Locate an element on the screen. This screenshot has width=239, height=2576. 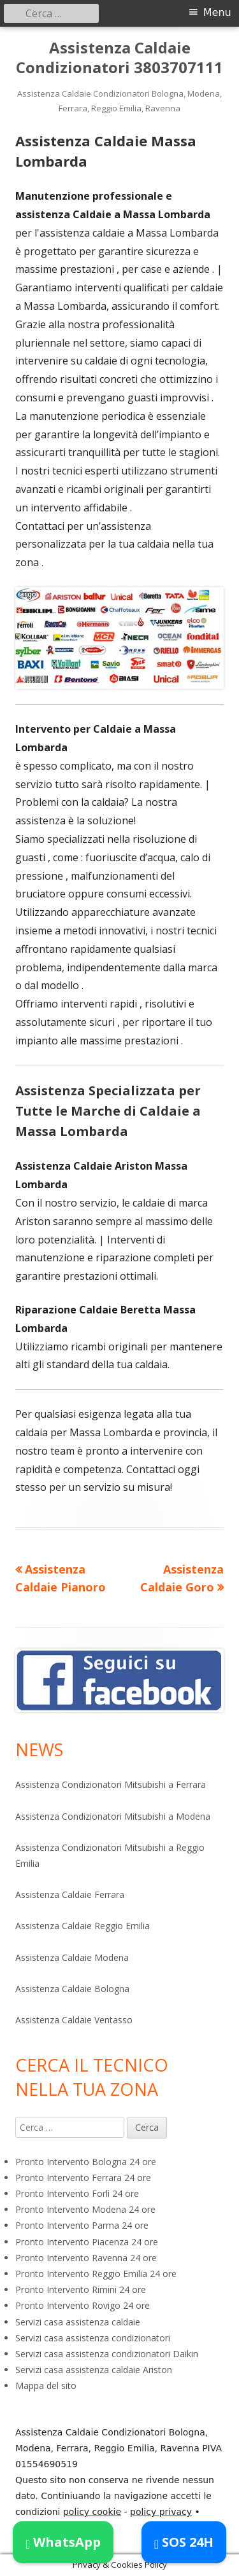
Pronto Intervento Modena 24 ore is located at coordinates (85, 2209).